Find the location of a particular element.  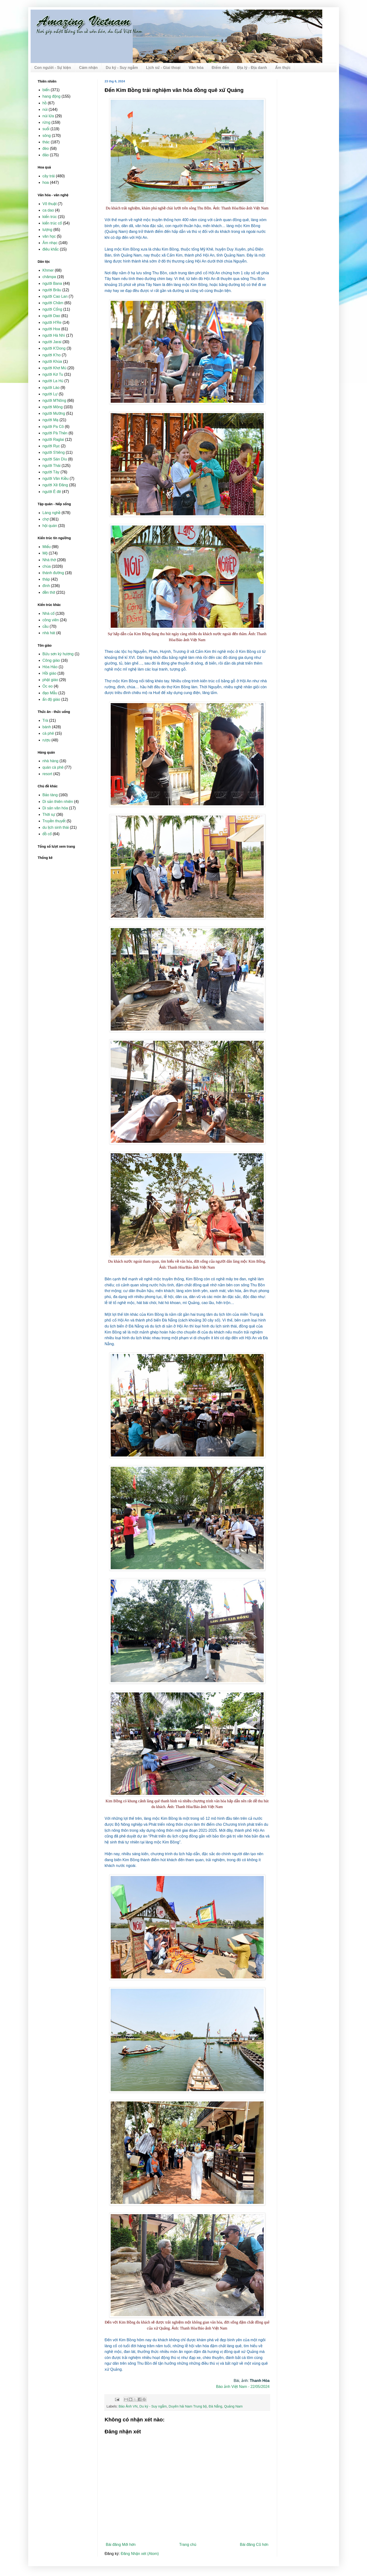

Lịch sử - Giai thoại is located at coordinates (163, 68).